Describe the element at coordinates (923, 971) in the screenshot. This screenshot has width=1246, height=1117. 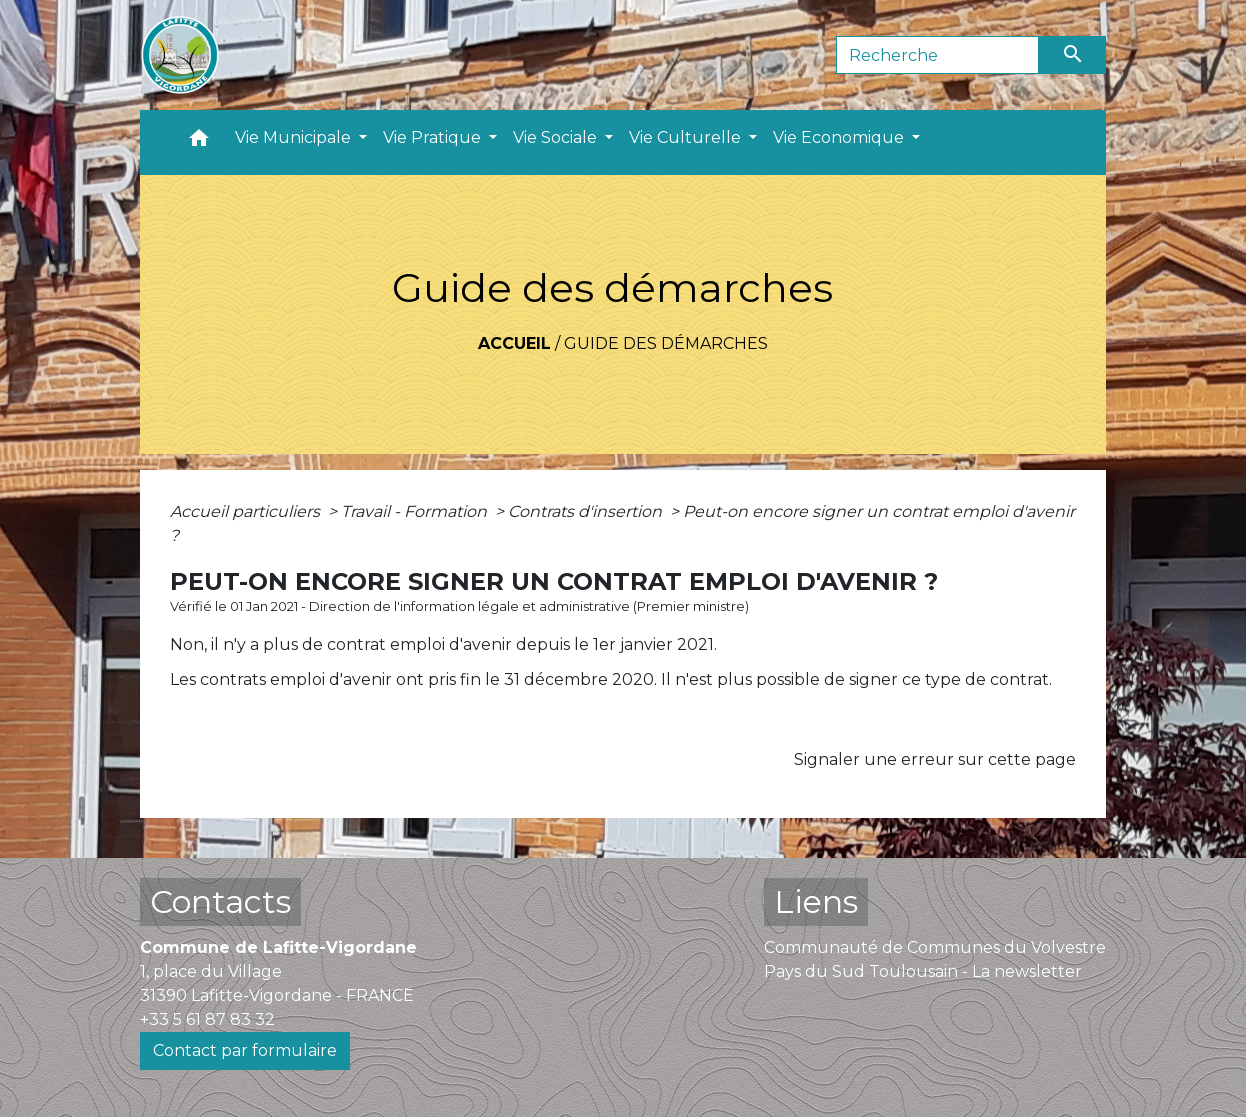
I see `Pays du Sud Toulousain - La newsletter` at that location.